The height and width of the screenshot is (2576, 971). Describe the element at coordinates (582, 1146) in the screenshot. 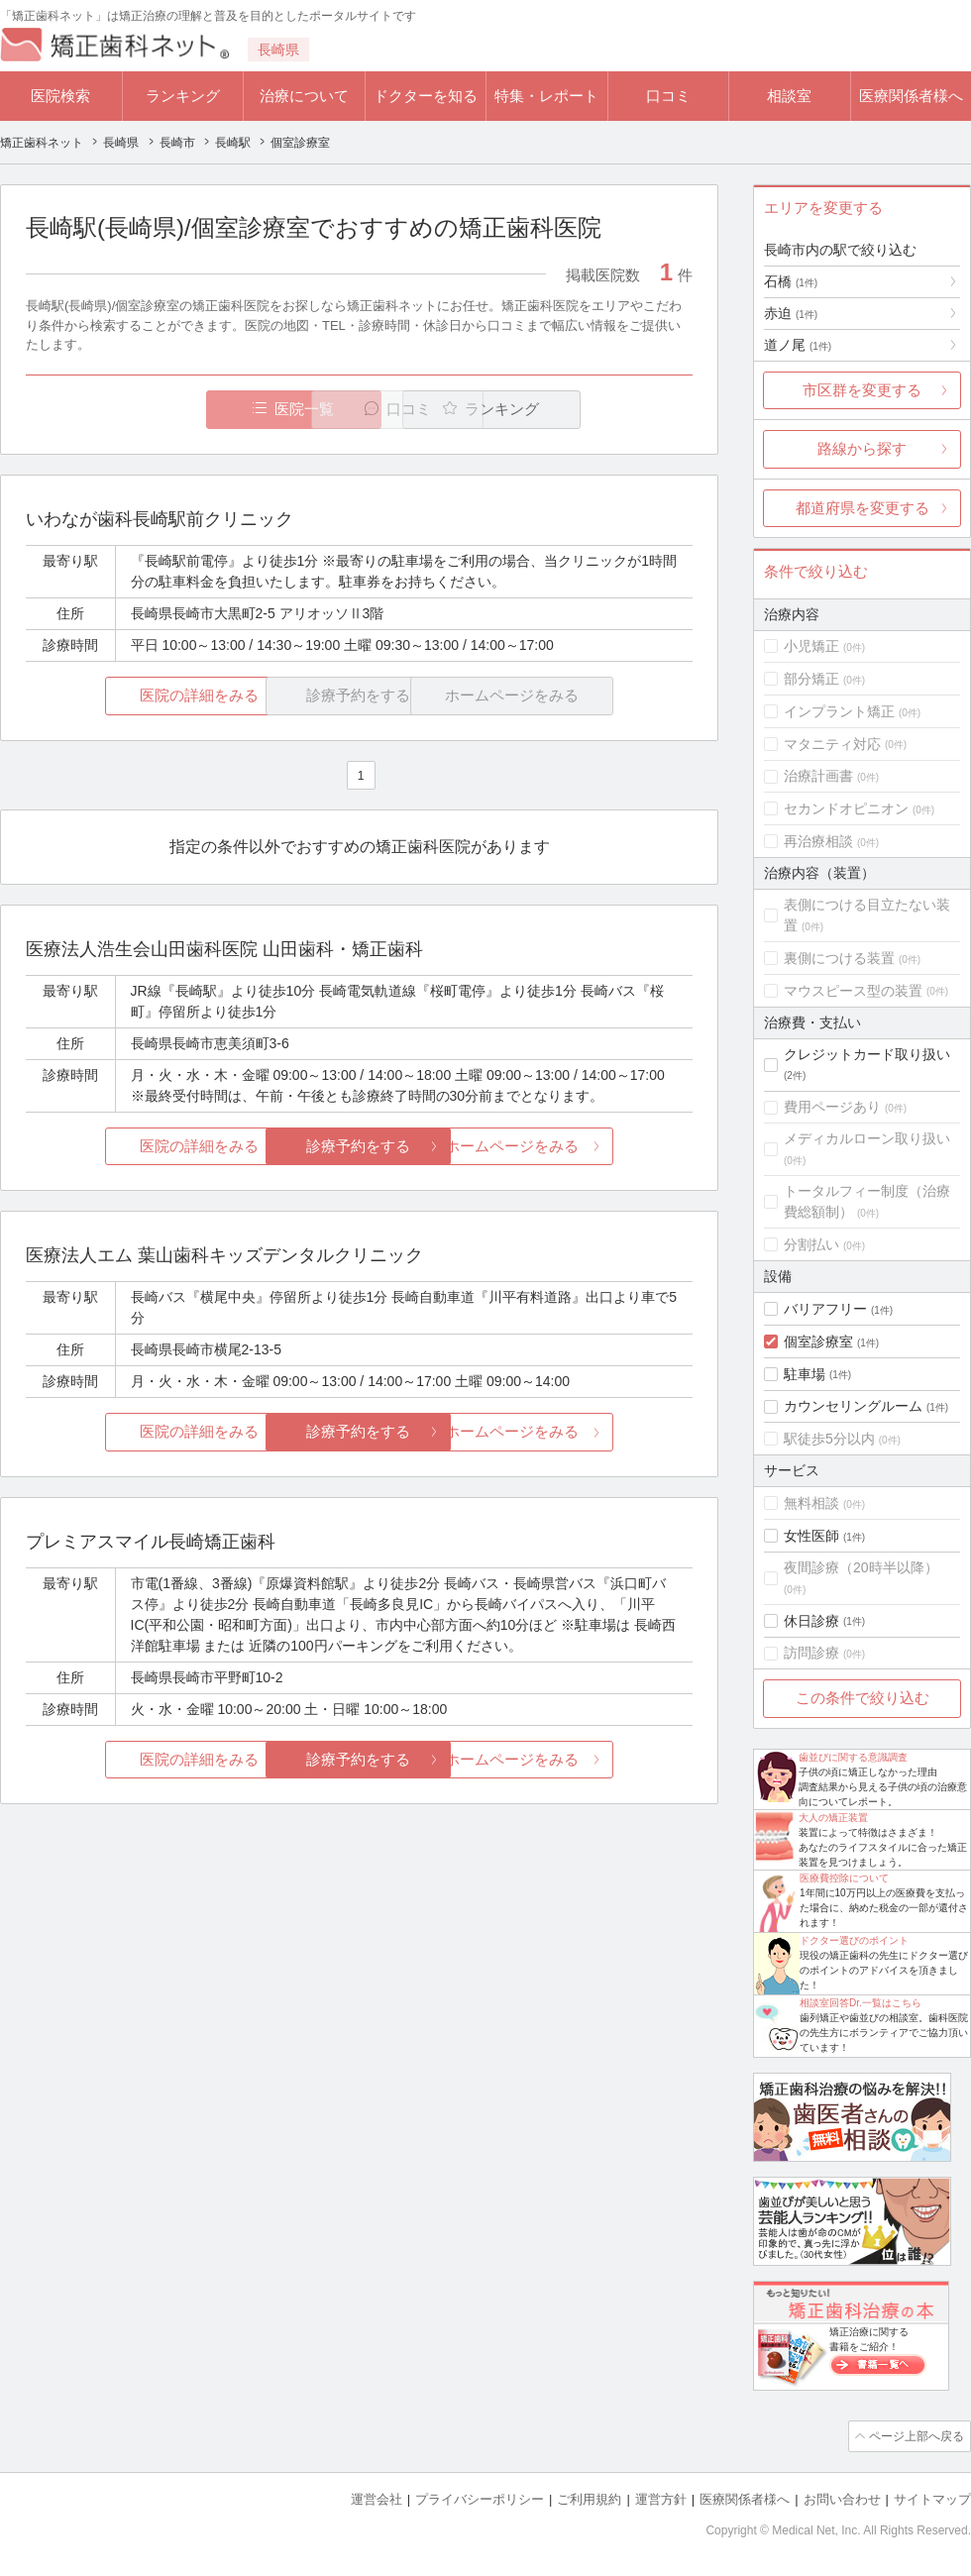

I see `ホームページをみる` at that location.